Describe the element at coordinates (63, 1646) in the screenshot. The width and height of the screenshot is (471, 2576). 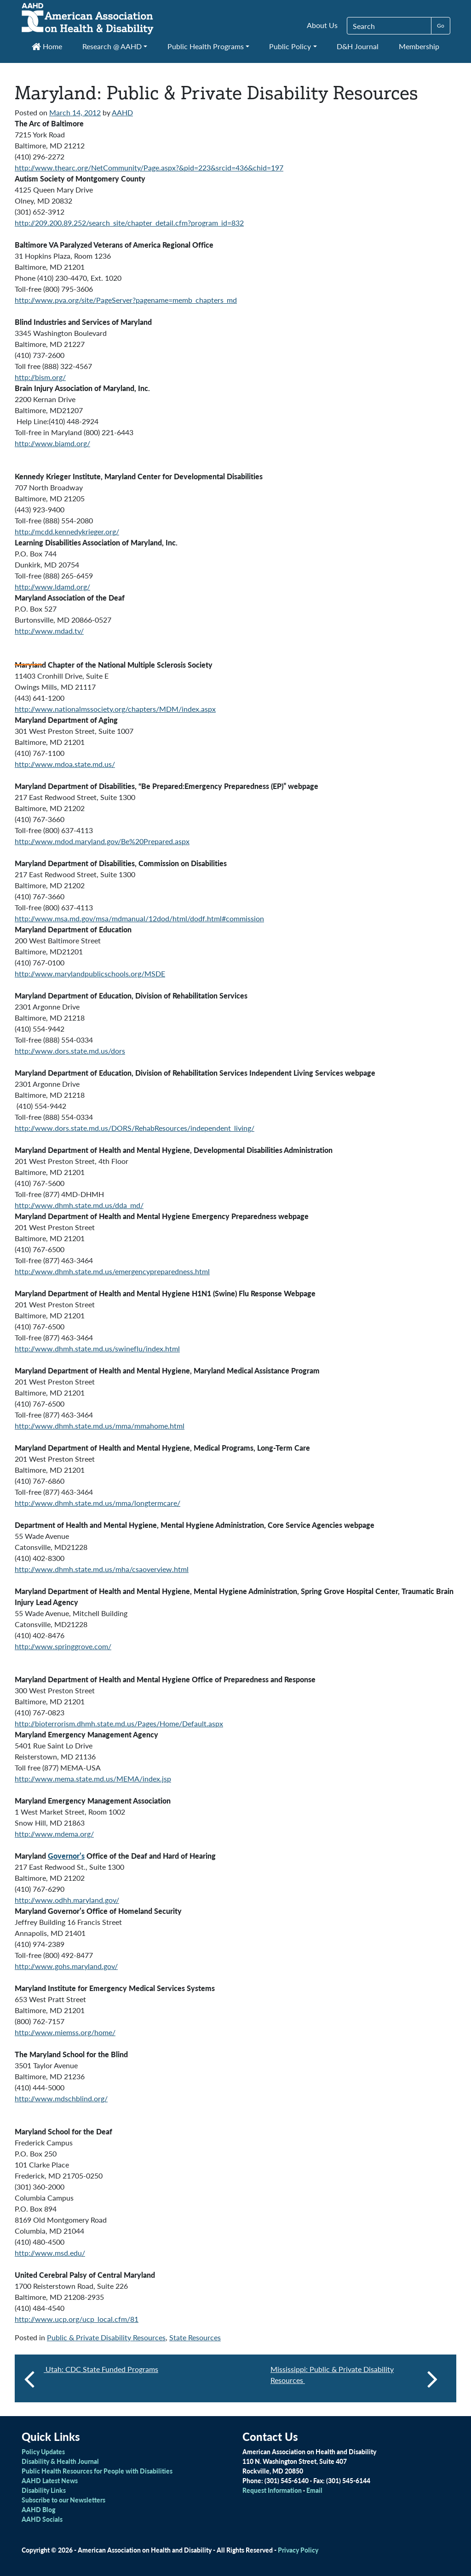
I see `http://www.springgrove.com/` at that location.